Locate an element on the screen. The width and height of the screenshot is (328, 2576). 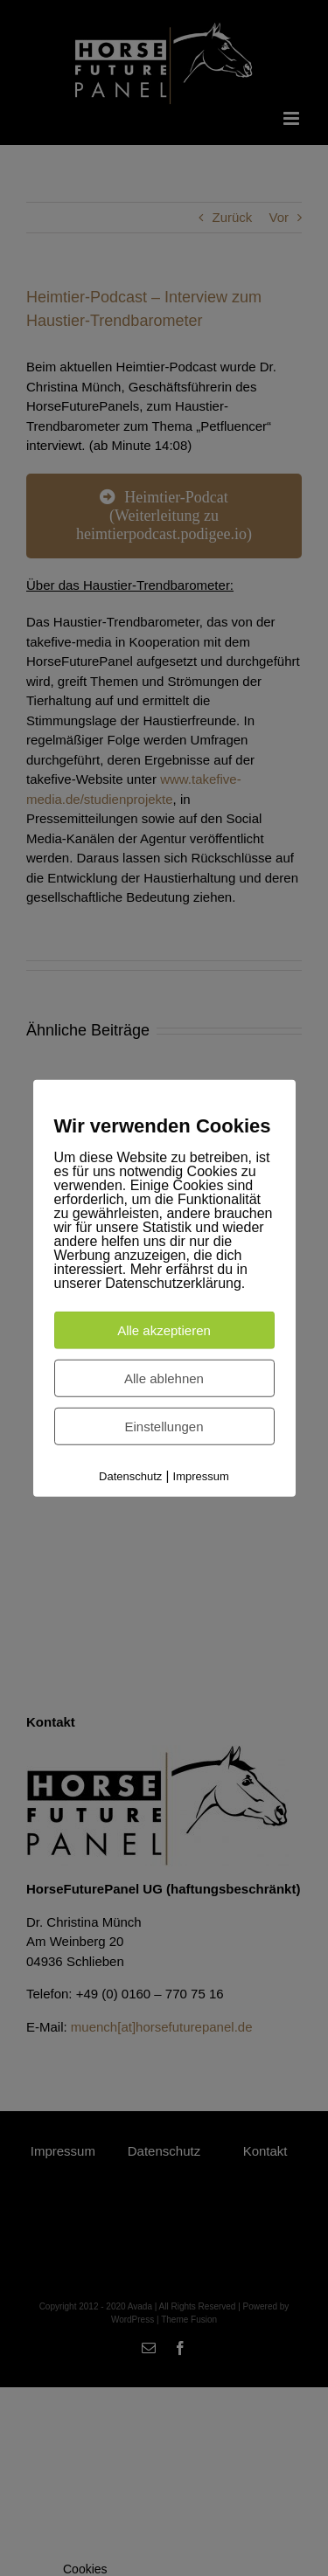
Einstellungen is located at coordinates (163, 1426).